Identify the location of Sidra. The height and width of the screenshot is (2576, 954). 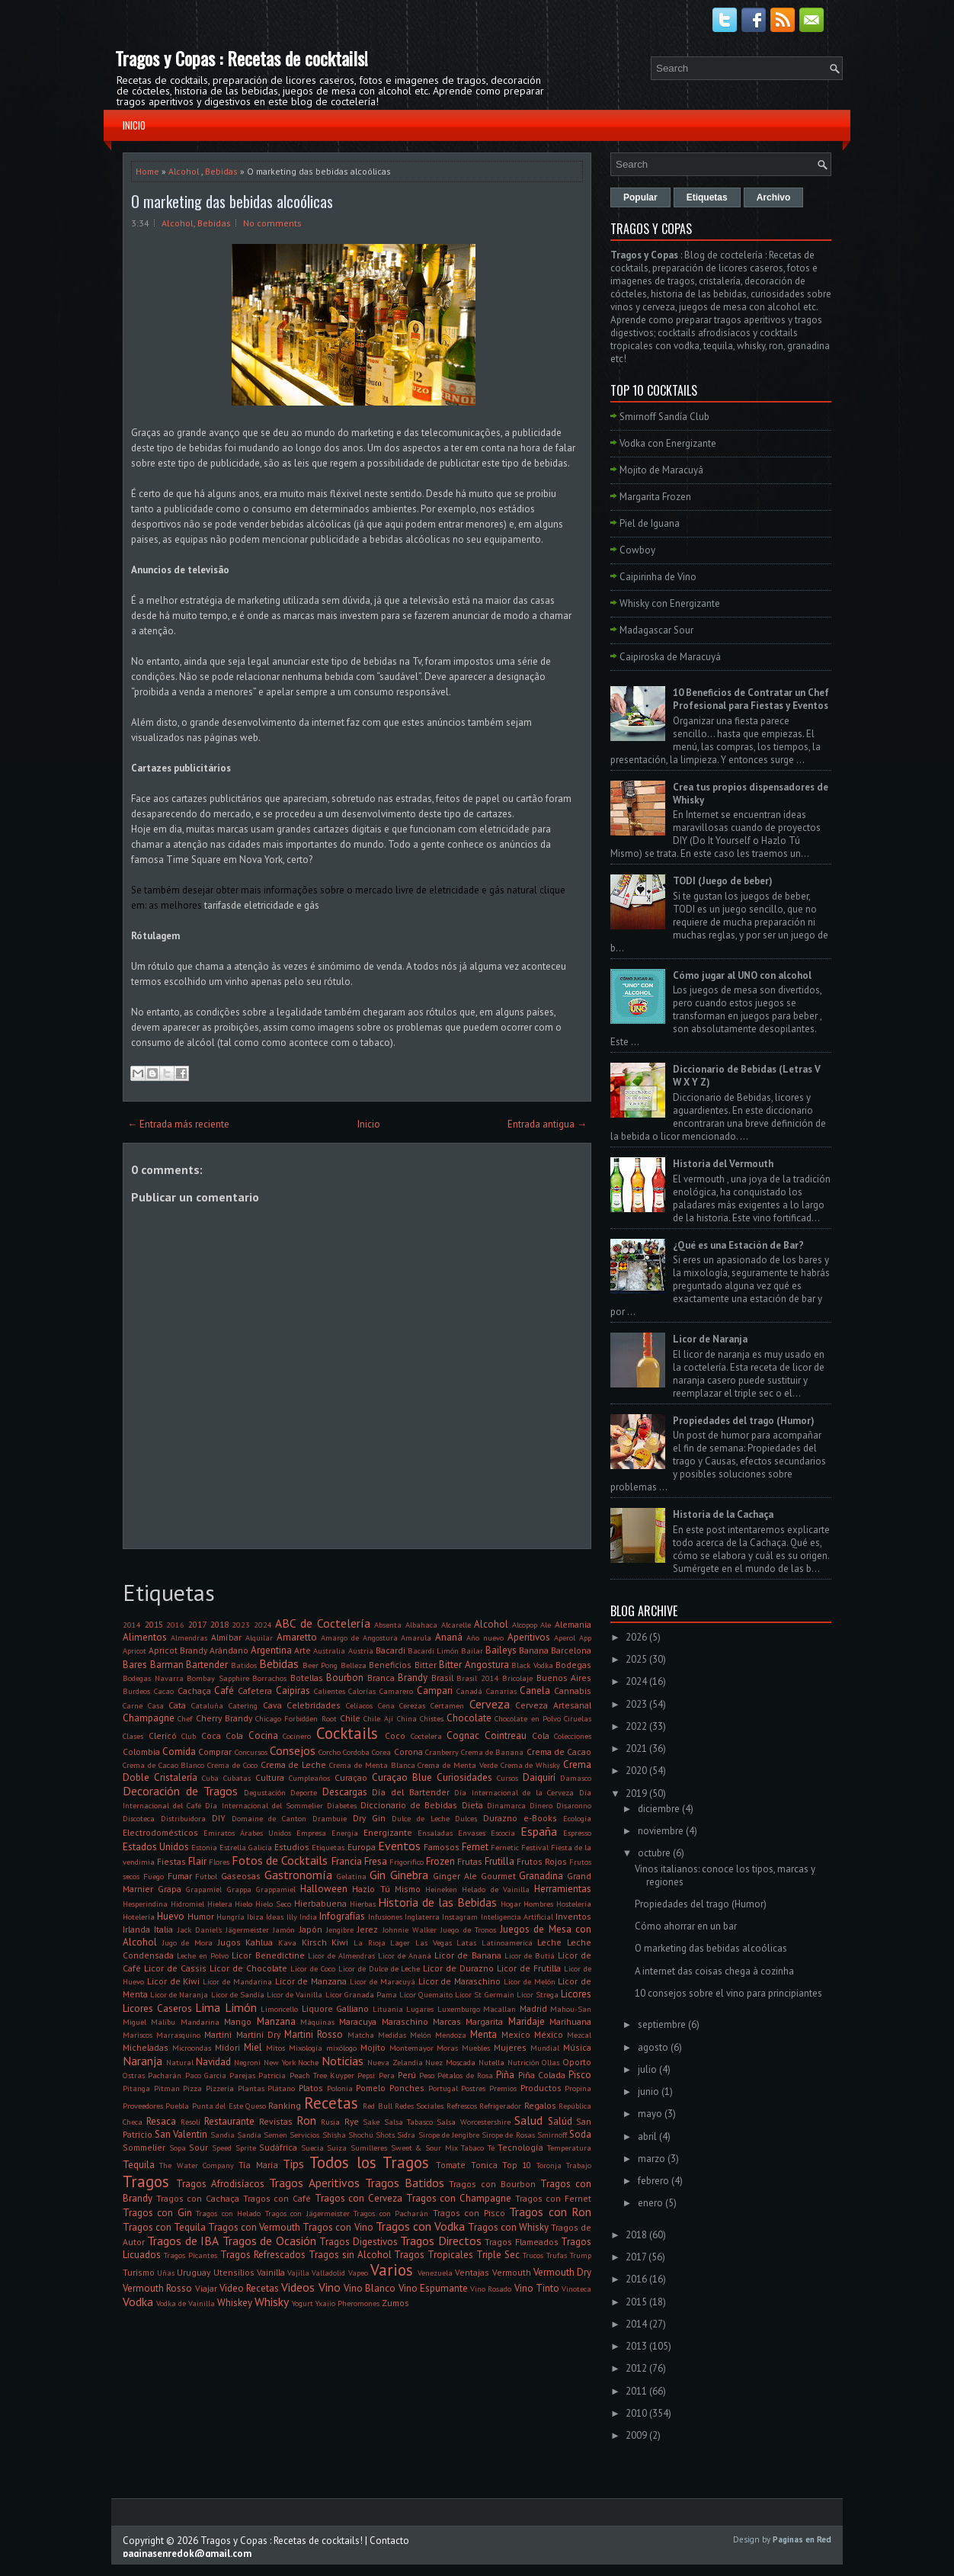
(406, 2134).